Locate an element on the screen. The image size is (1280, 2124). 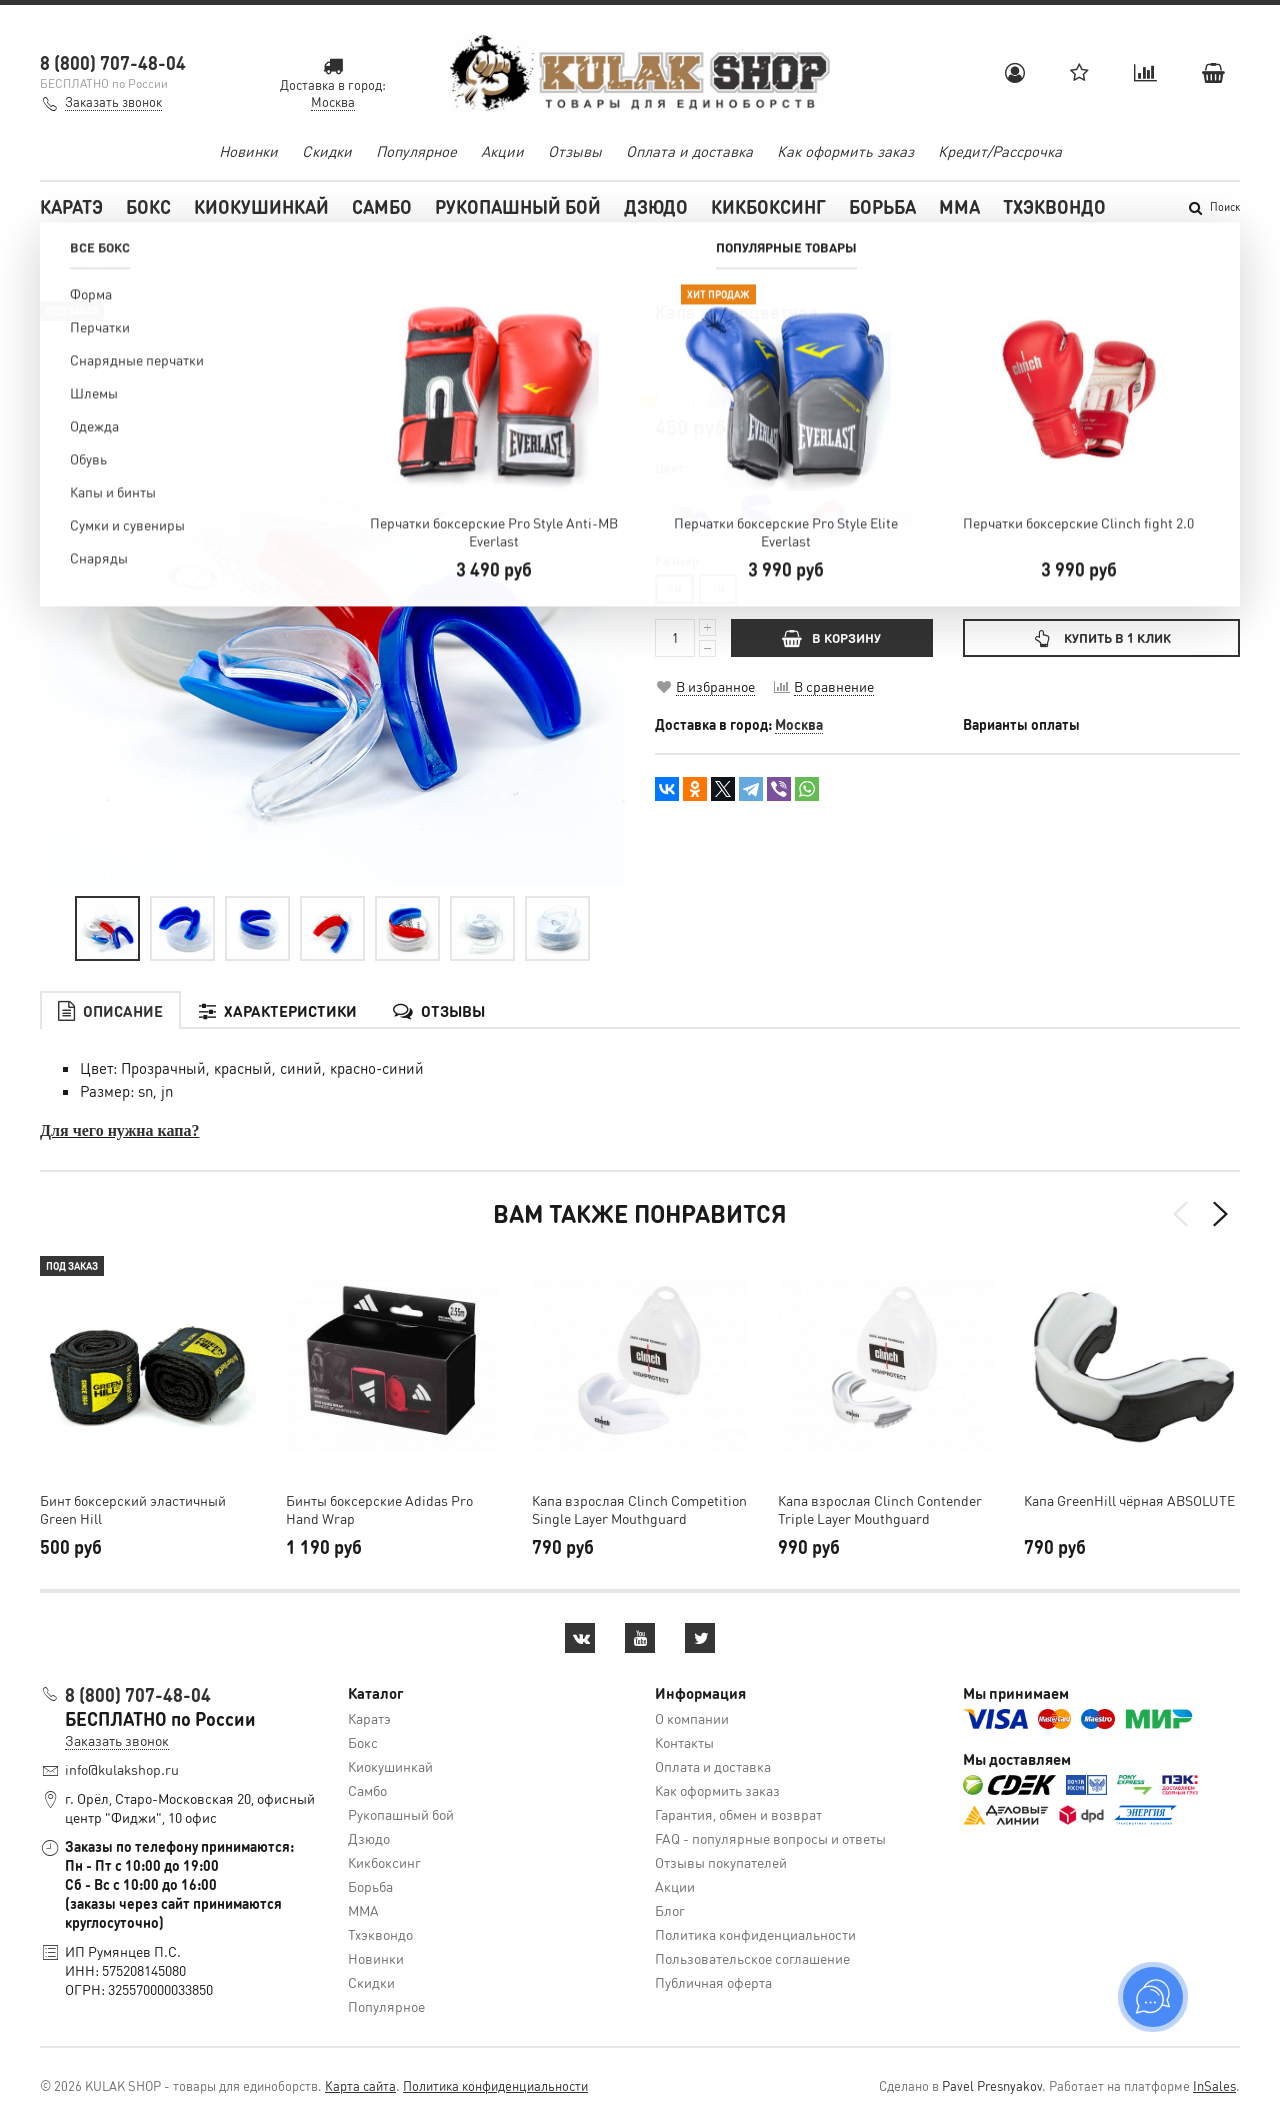
Кредит/Рассрочка is located at coordinates (1000, 151).